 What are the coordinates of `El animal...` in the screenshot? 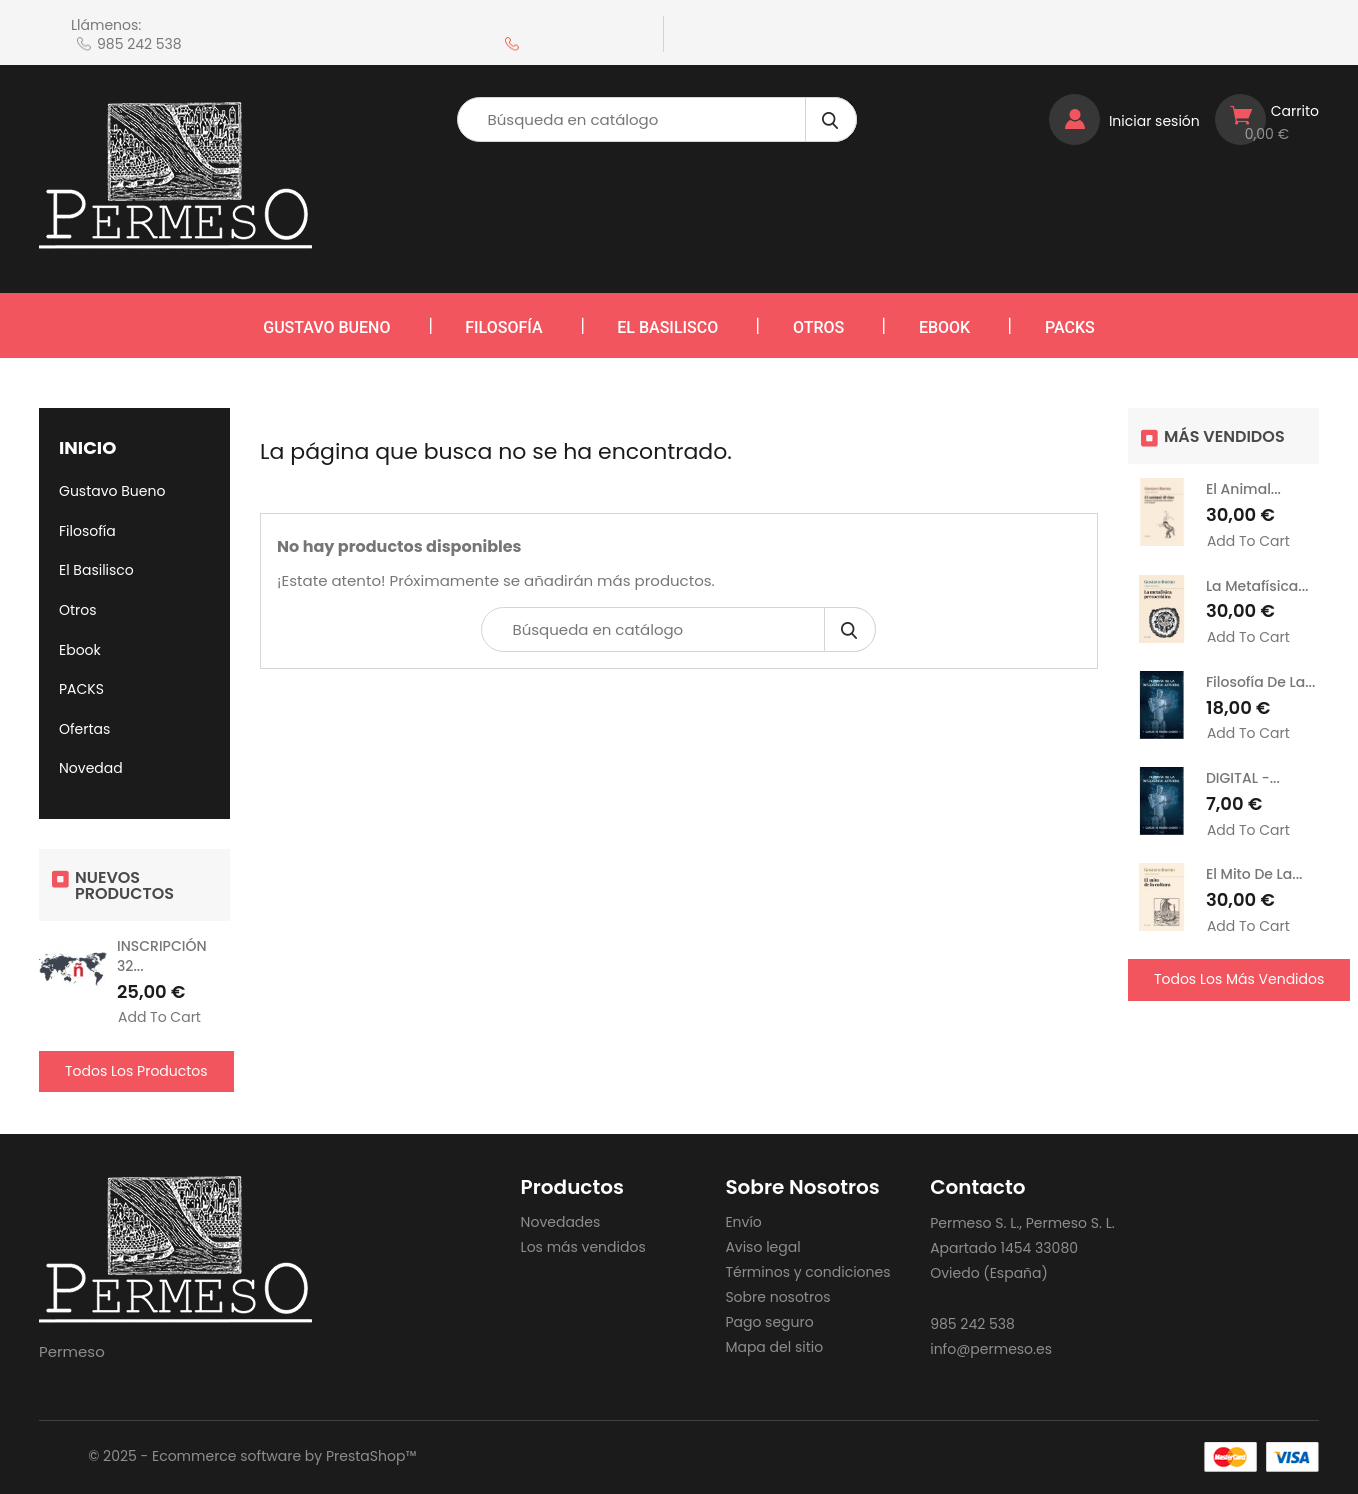 It's located at (1243, 489).